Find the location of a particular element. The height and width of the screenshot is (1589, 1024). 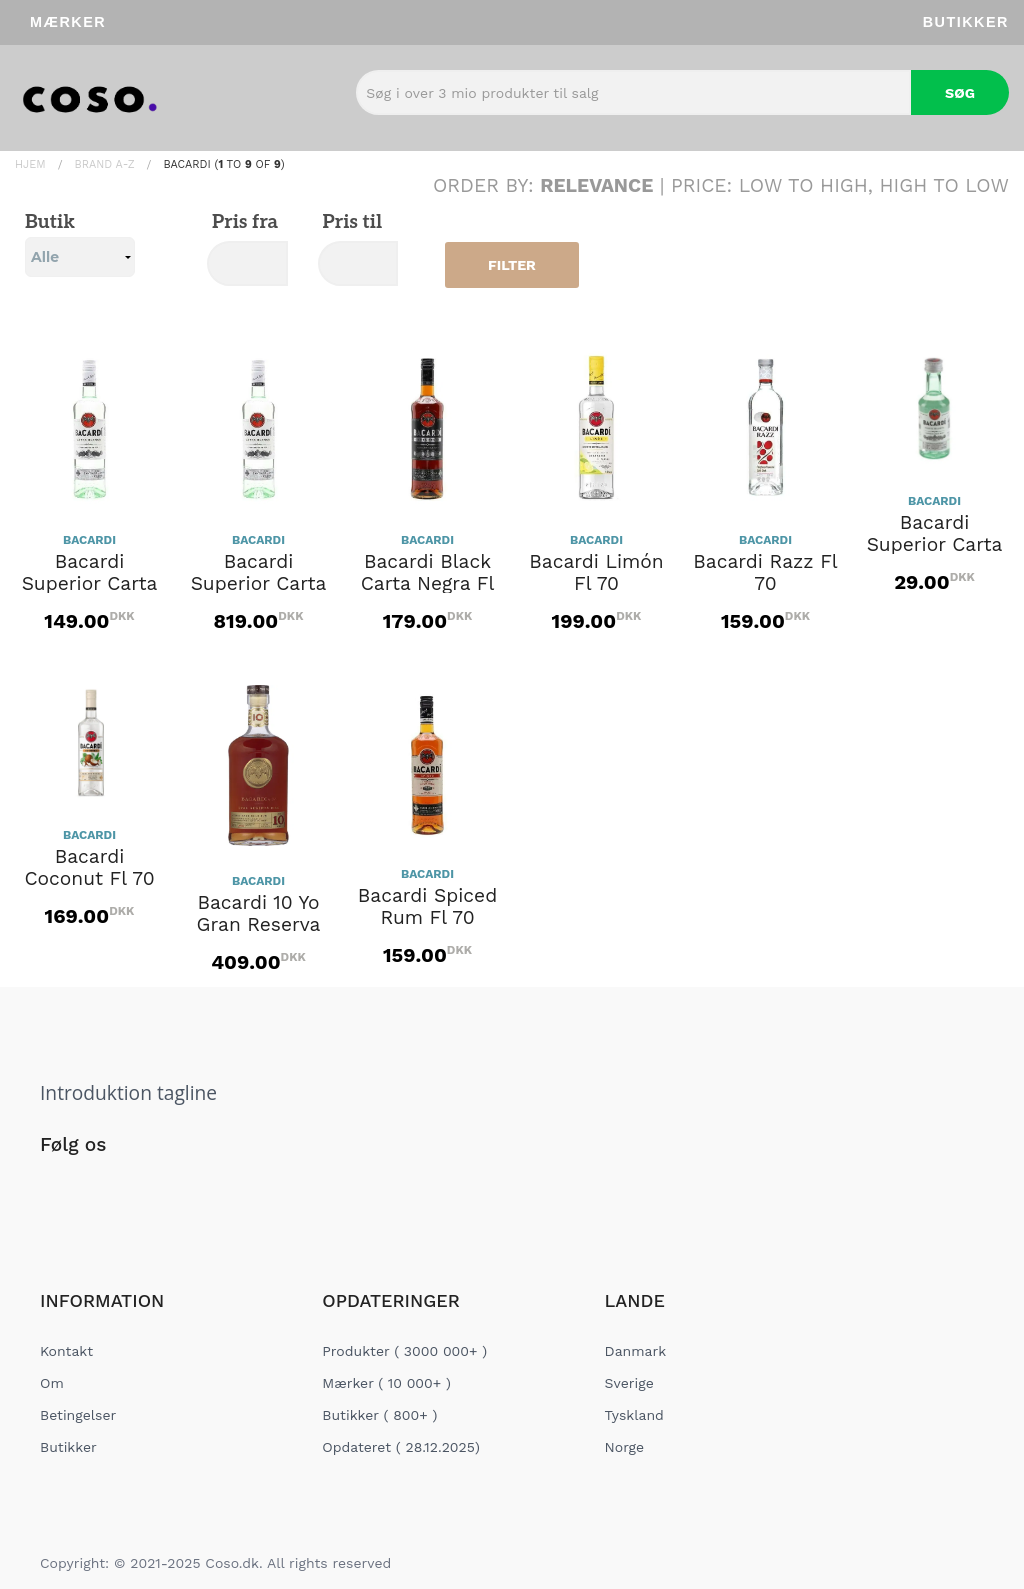

Bacardi Coconut Fl 70 is located at coordinates (89, 868).